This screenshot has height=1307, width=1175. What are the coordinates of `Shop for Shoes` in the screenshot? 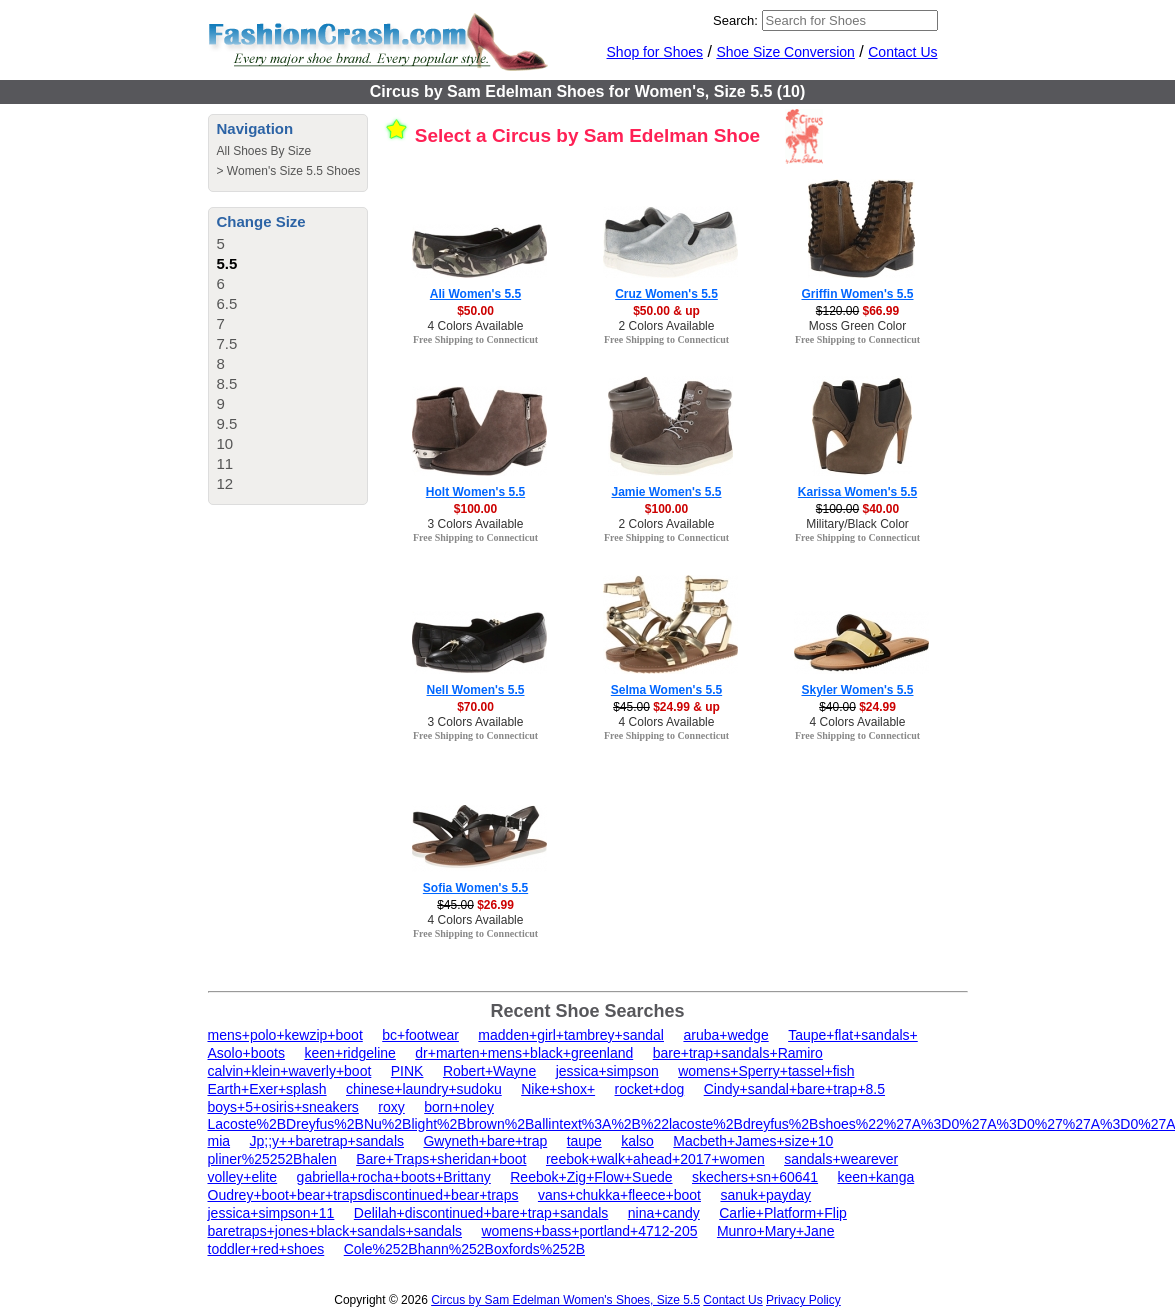 It's located at (655, 52).